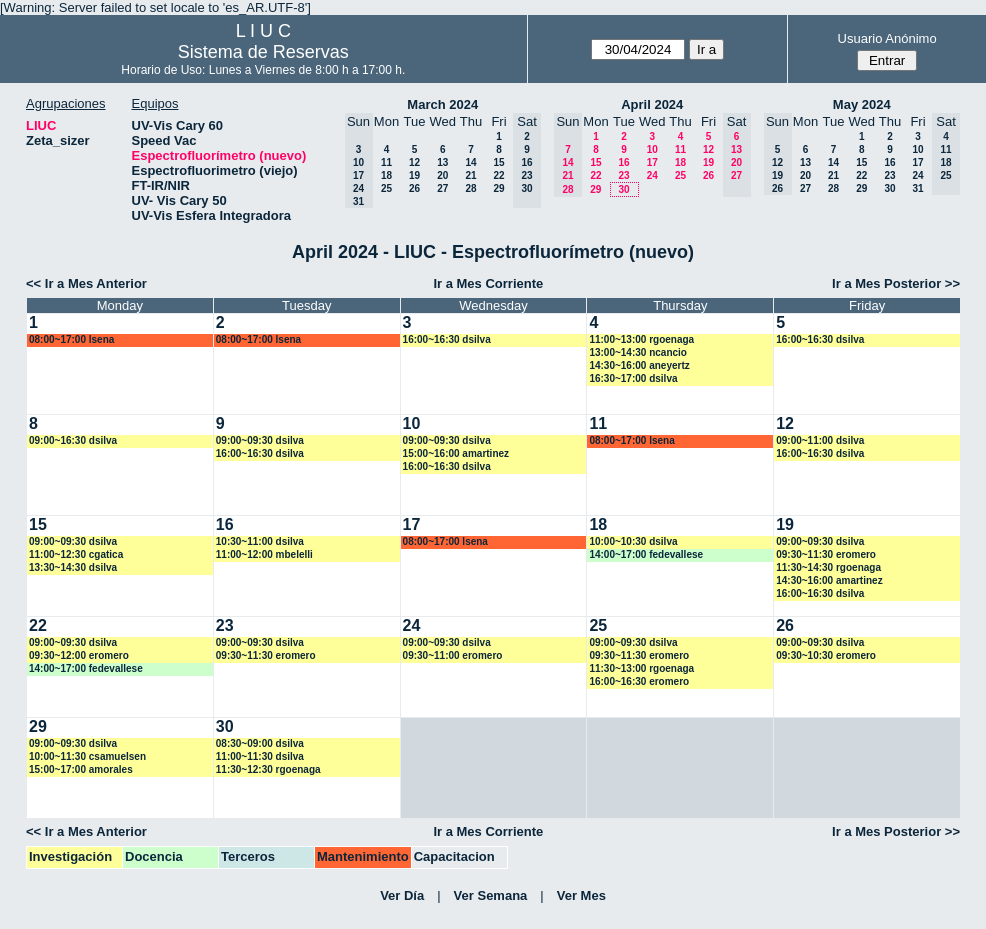  Describe the element at coordinates (652, 104) in the screenshot. I see `April 2024` at that location.